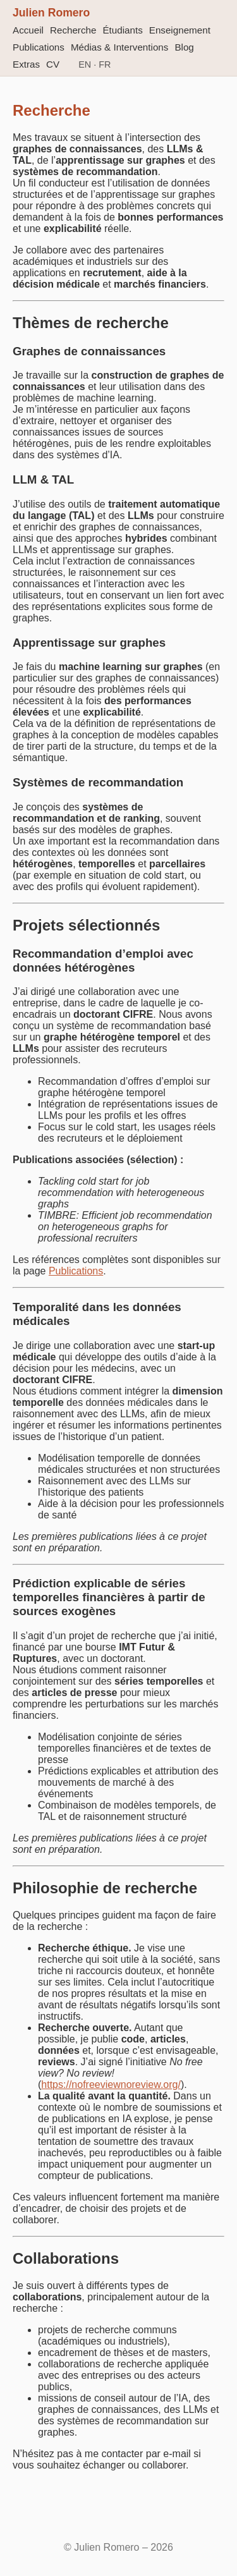 The width and height of the screenshot is (237, 2576). Describe the element at coordinates (26, 64) in the screenshot. I see `Extras` at that location.